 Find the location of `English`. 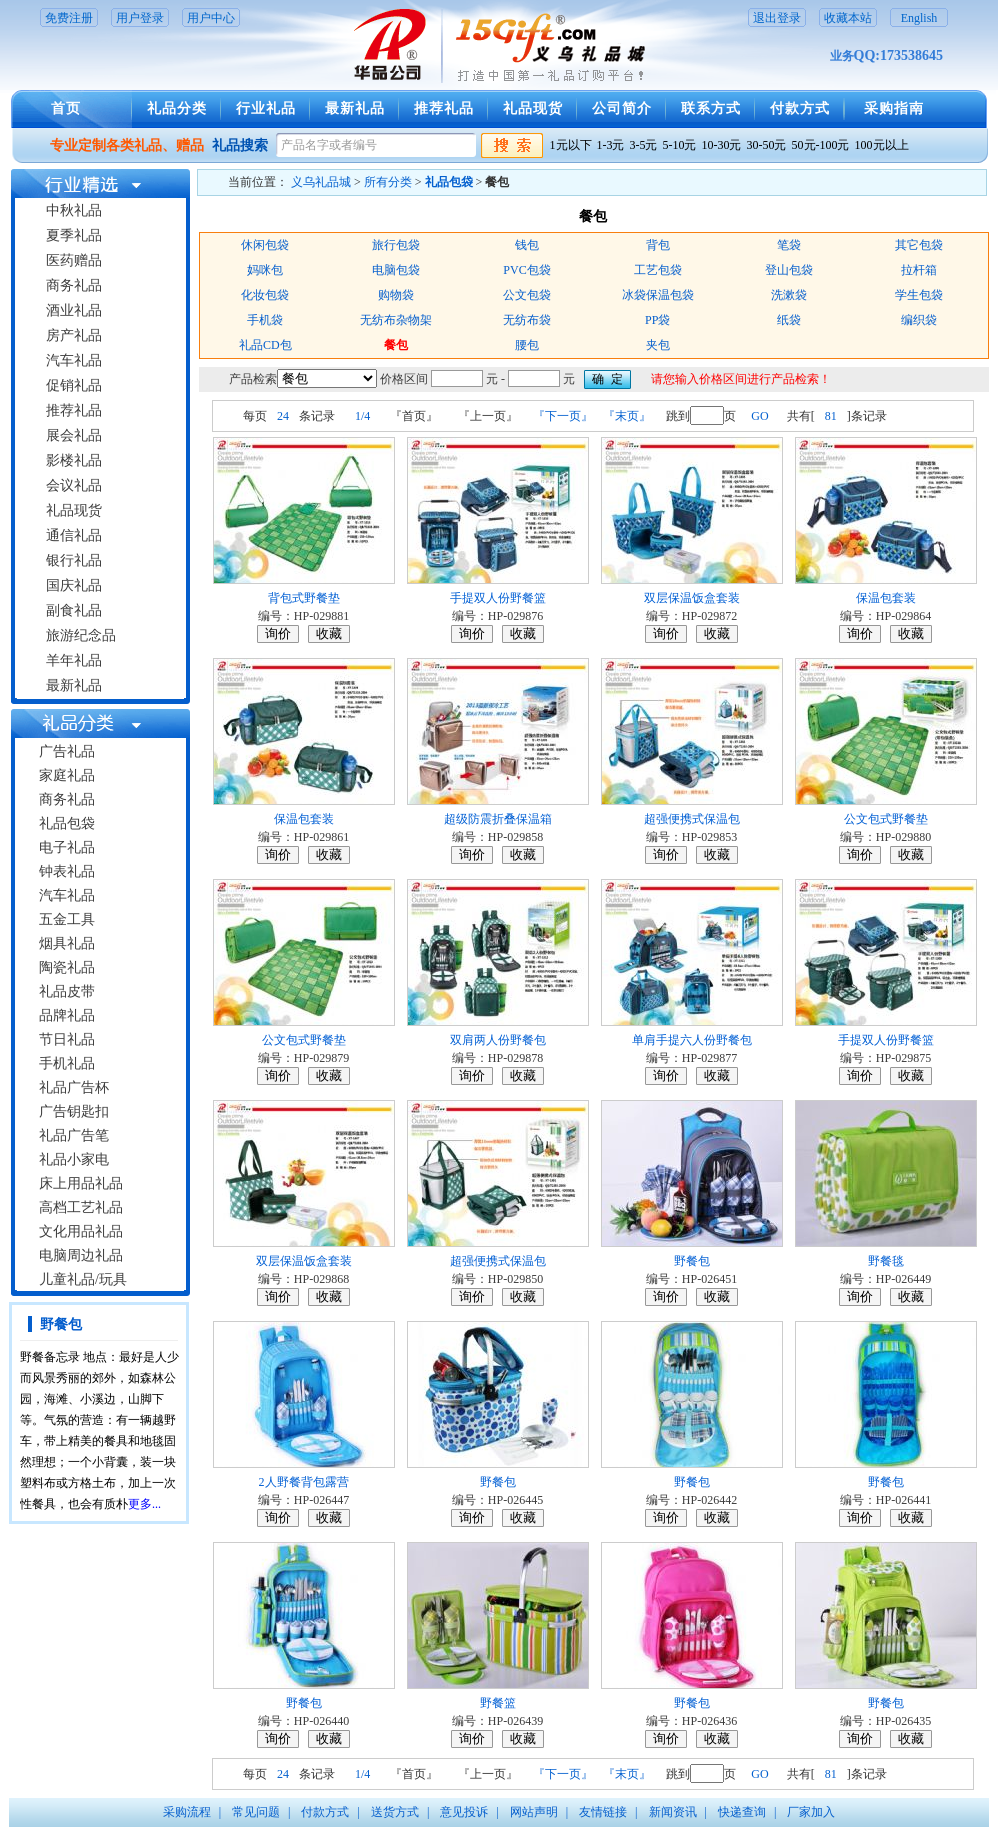

English is located at coordinates (919, 18).